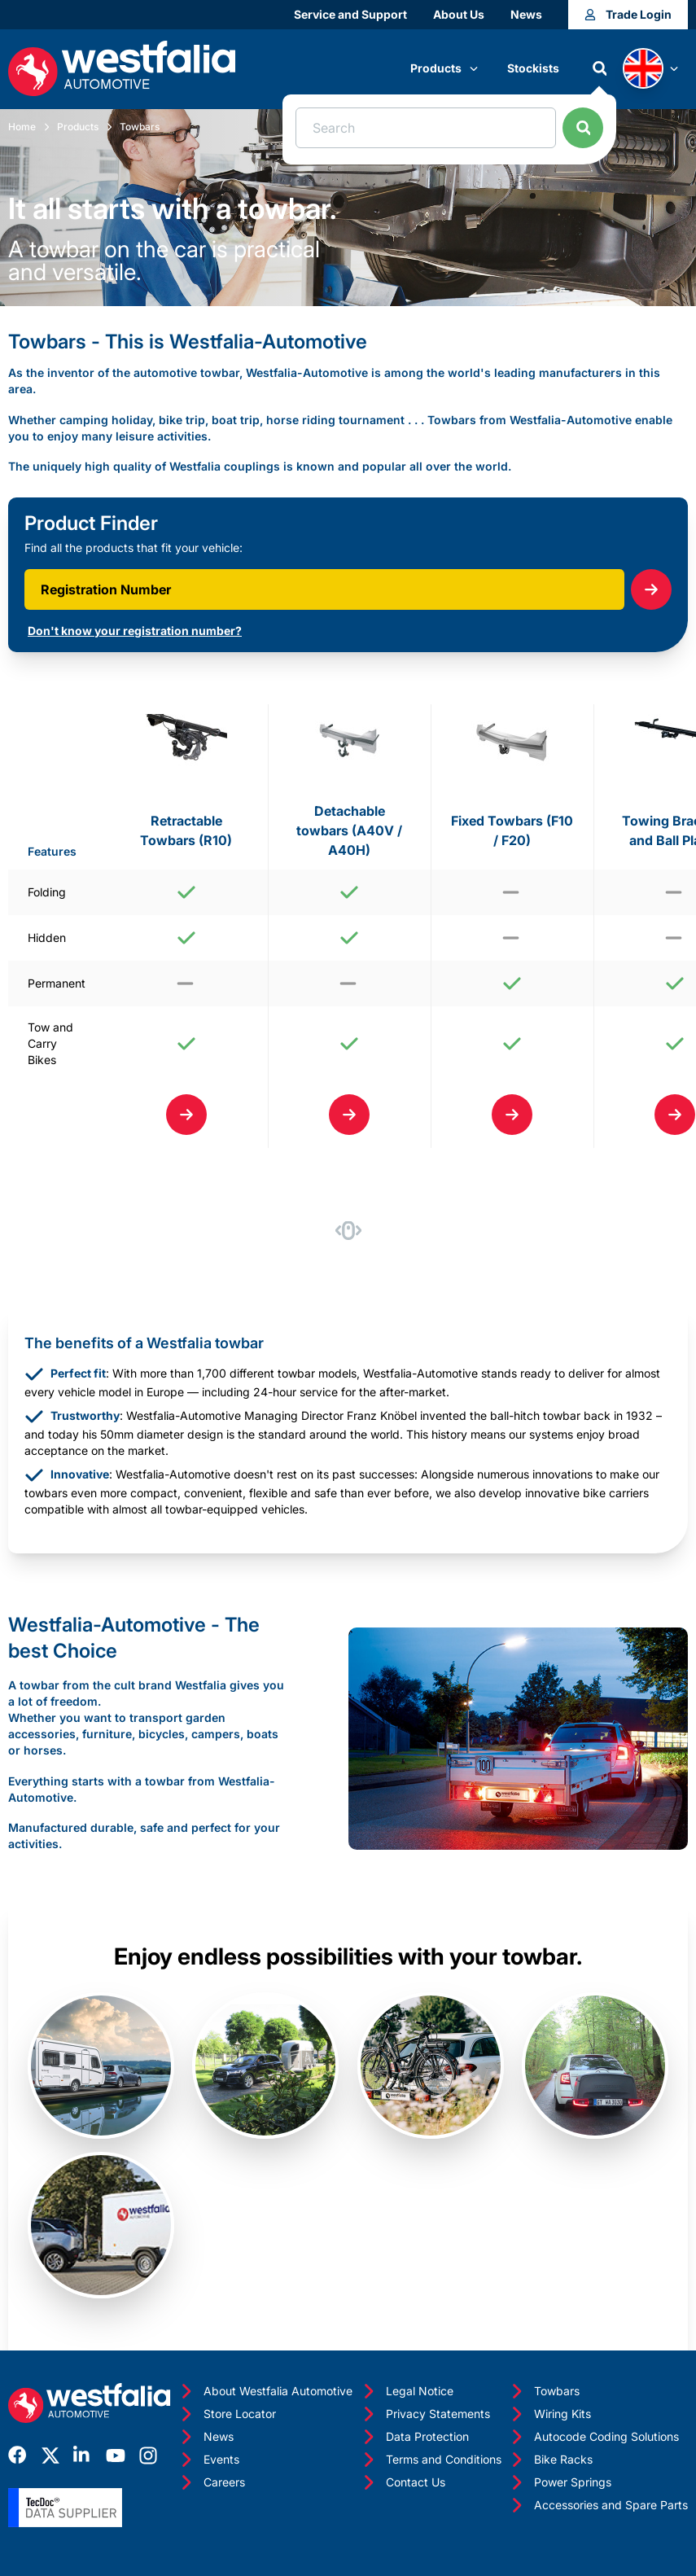 The height and width of the screenshot is (2576, 696). What do you see at coordinates (444, 68) in the screenshot?
I see `Products` at bounding box center [444, 68].